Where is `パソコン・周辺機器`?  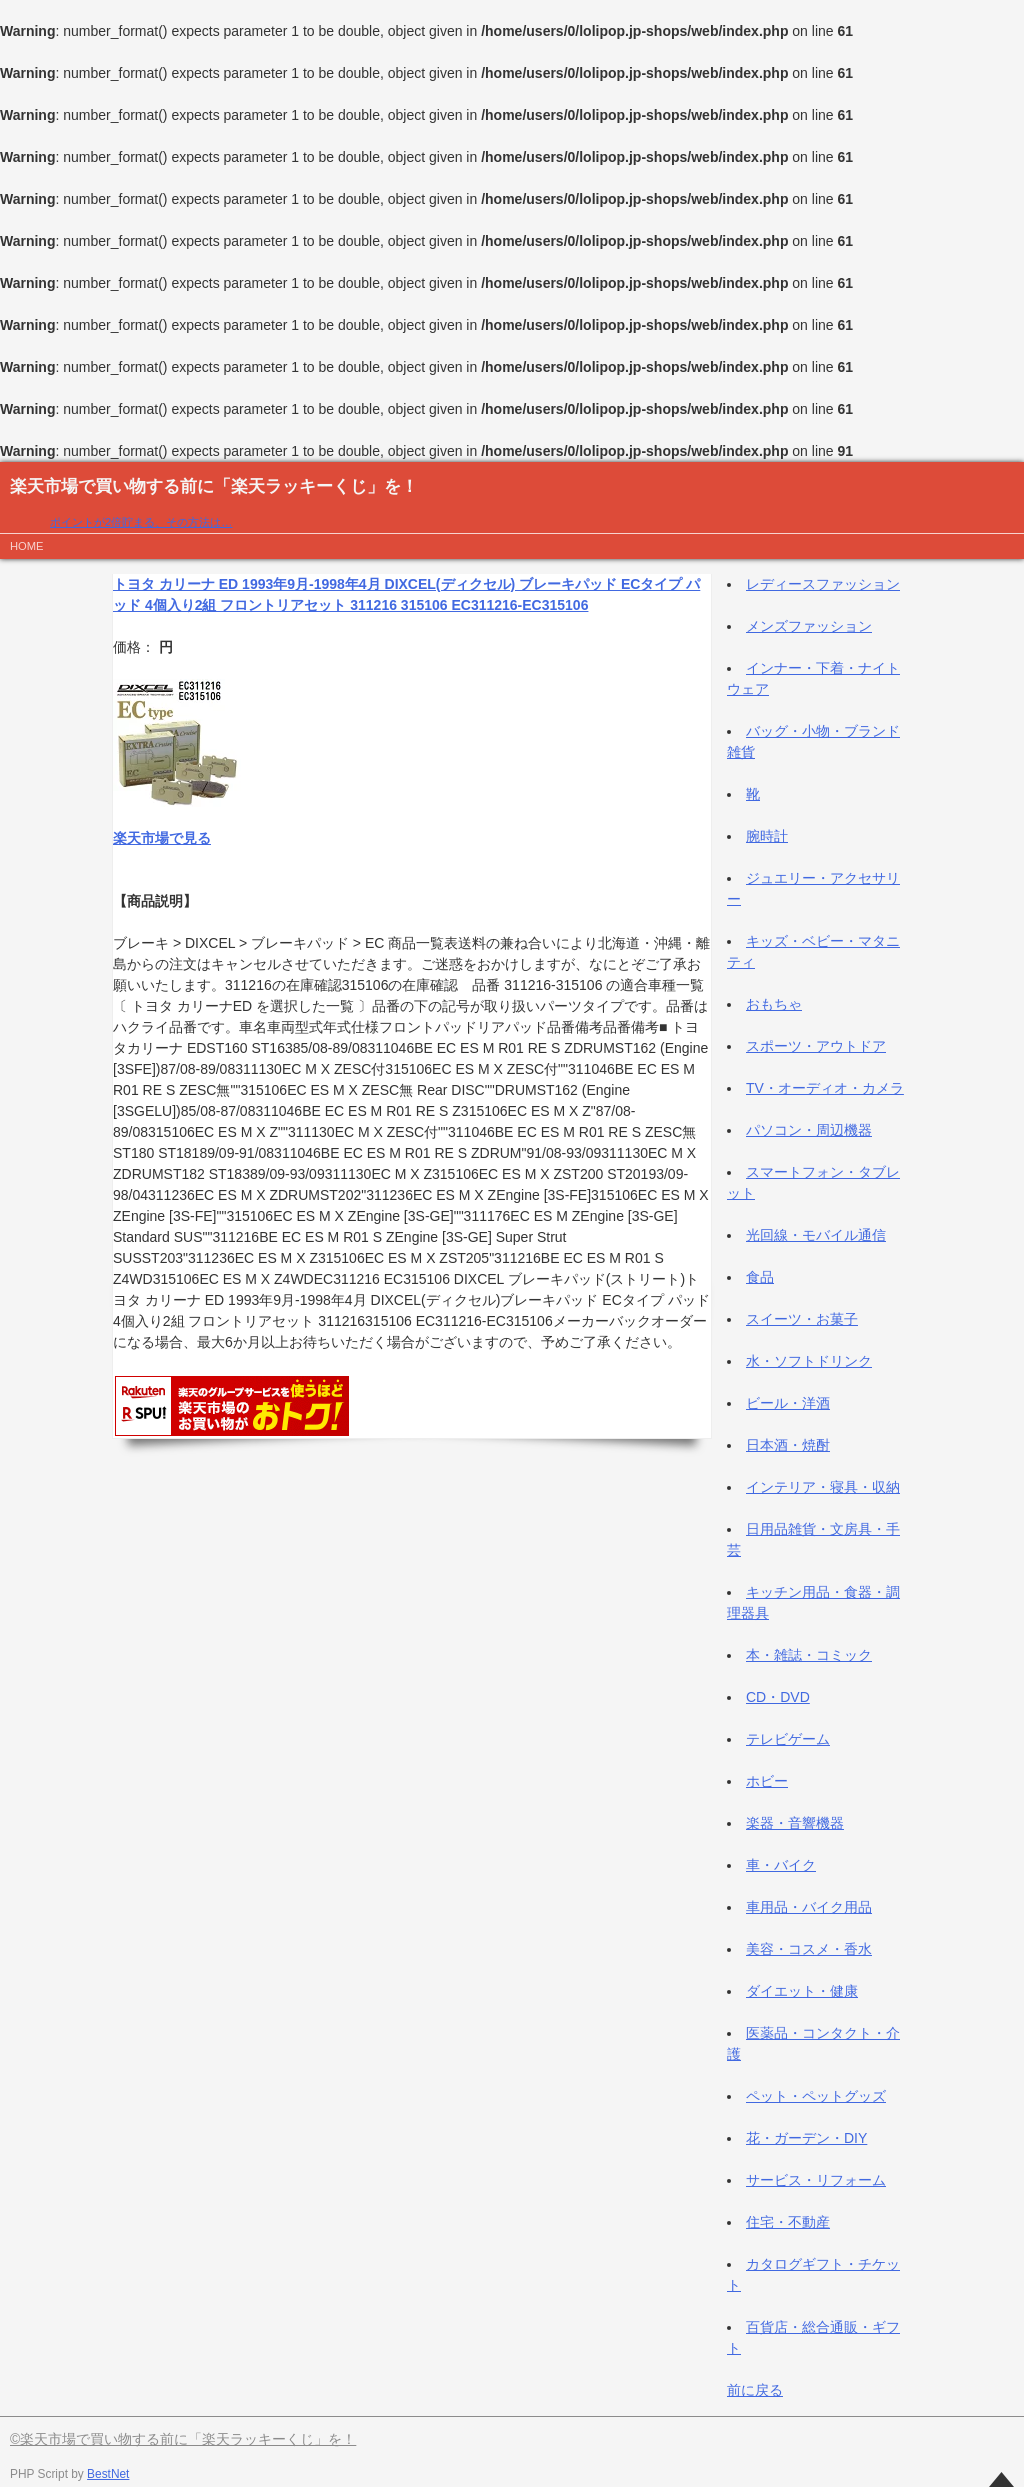 パソコン・周辺機器 is located at coordinates (809, 1130).